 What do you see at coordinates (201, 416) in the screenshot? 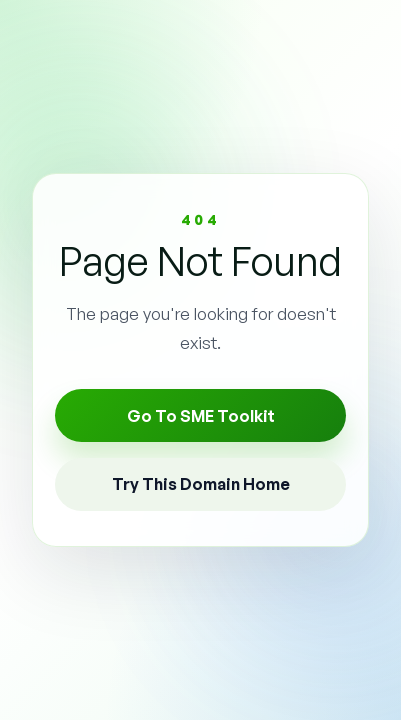
I see `Go To SME Toolkit` at bounding box center [201, 416].